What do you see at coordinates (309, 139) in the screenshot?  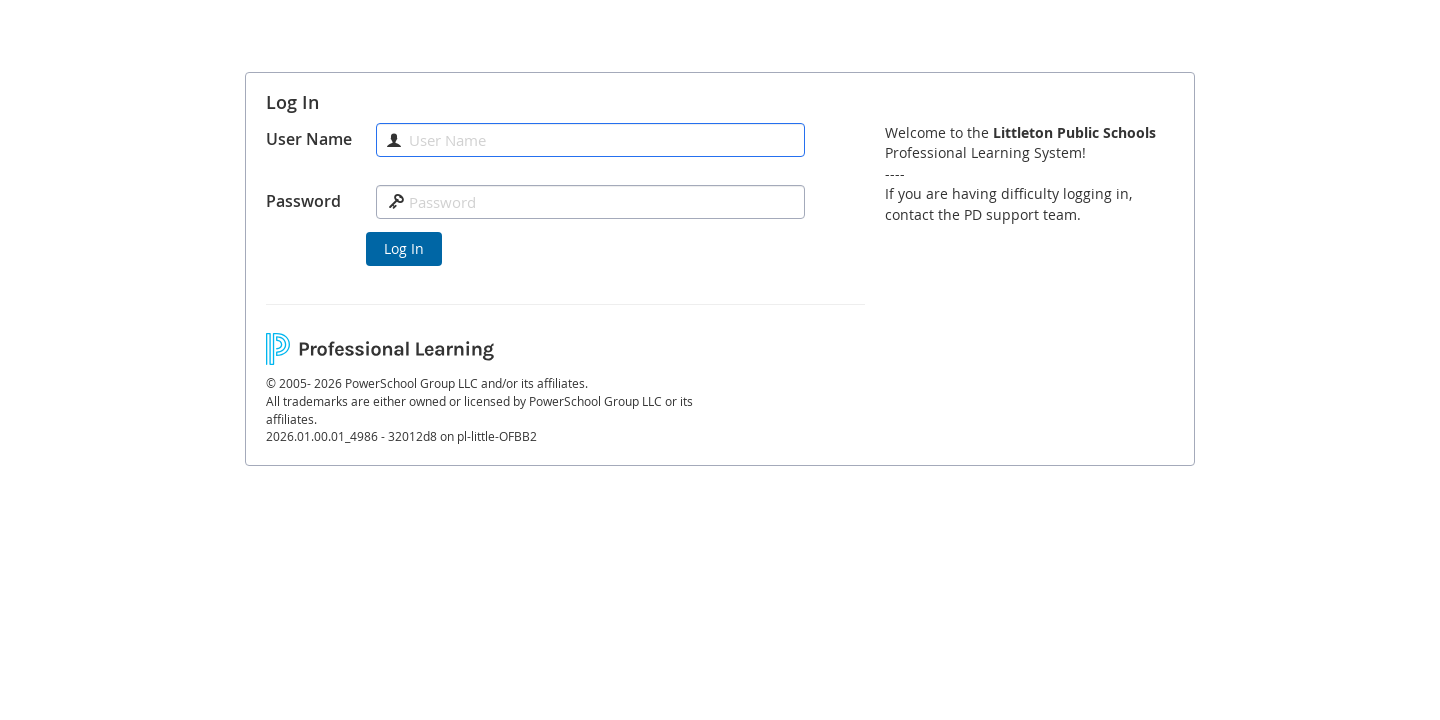 I see `User Name` at bounding box center [309, 139].